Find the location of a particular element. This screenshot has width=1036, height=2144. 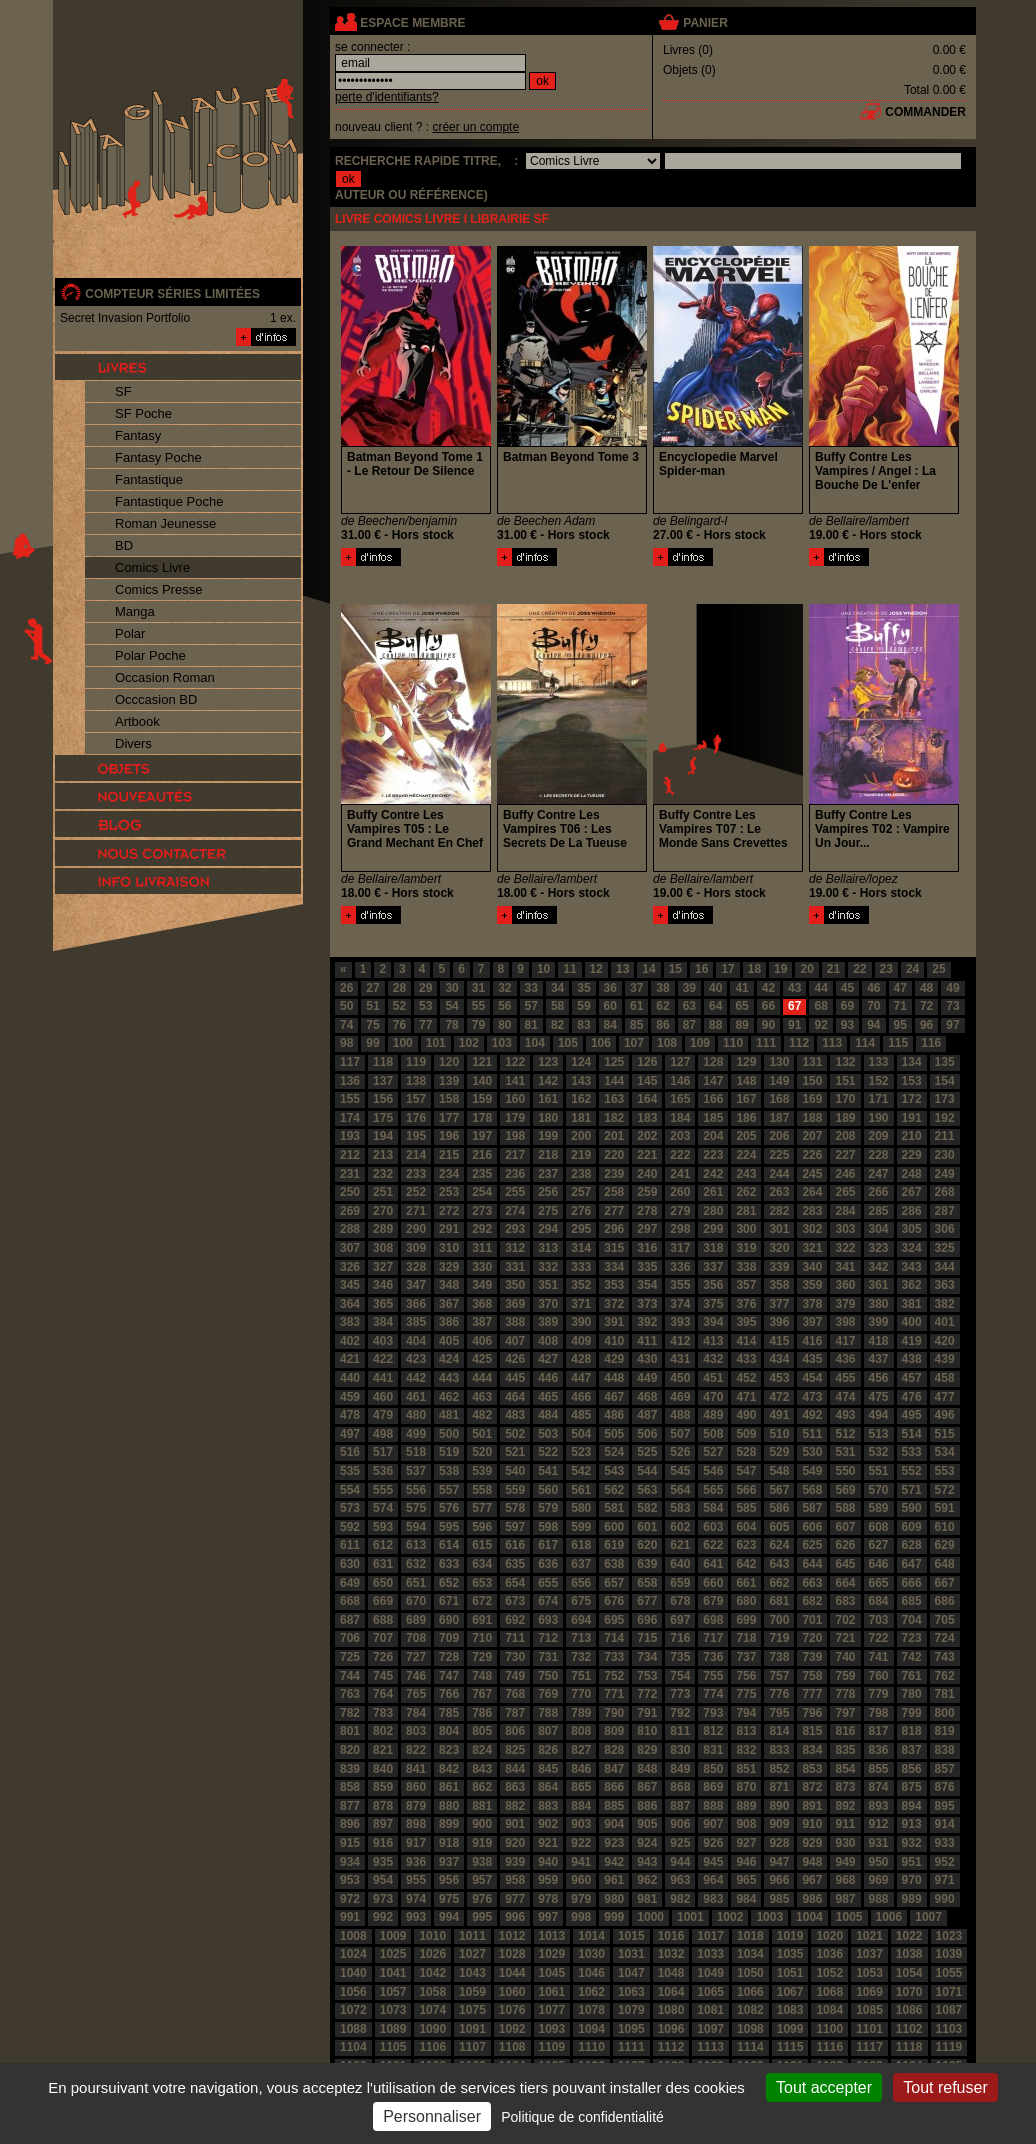

1112 is located at coordinates (671, 2047).